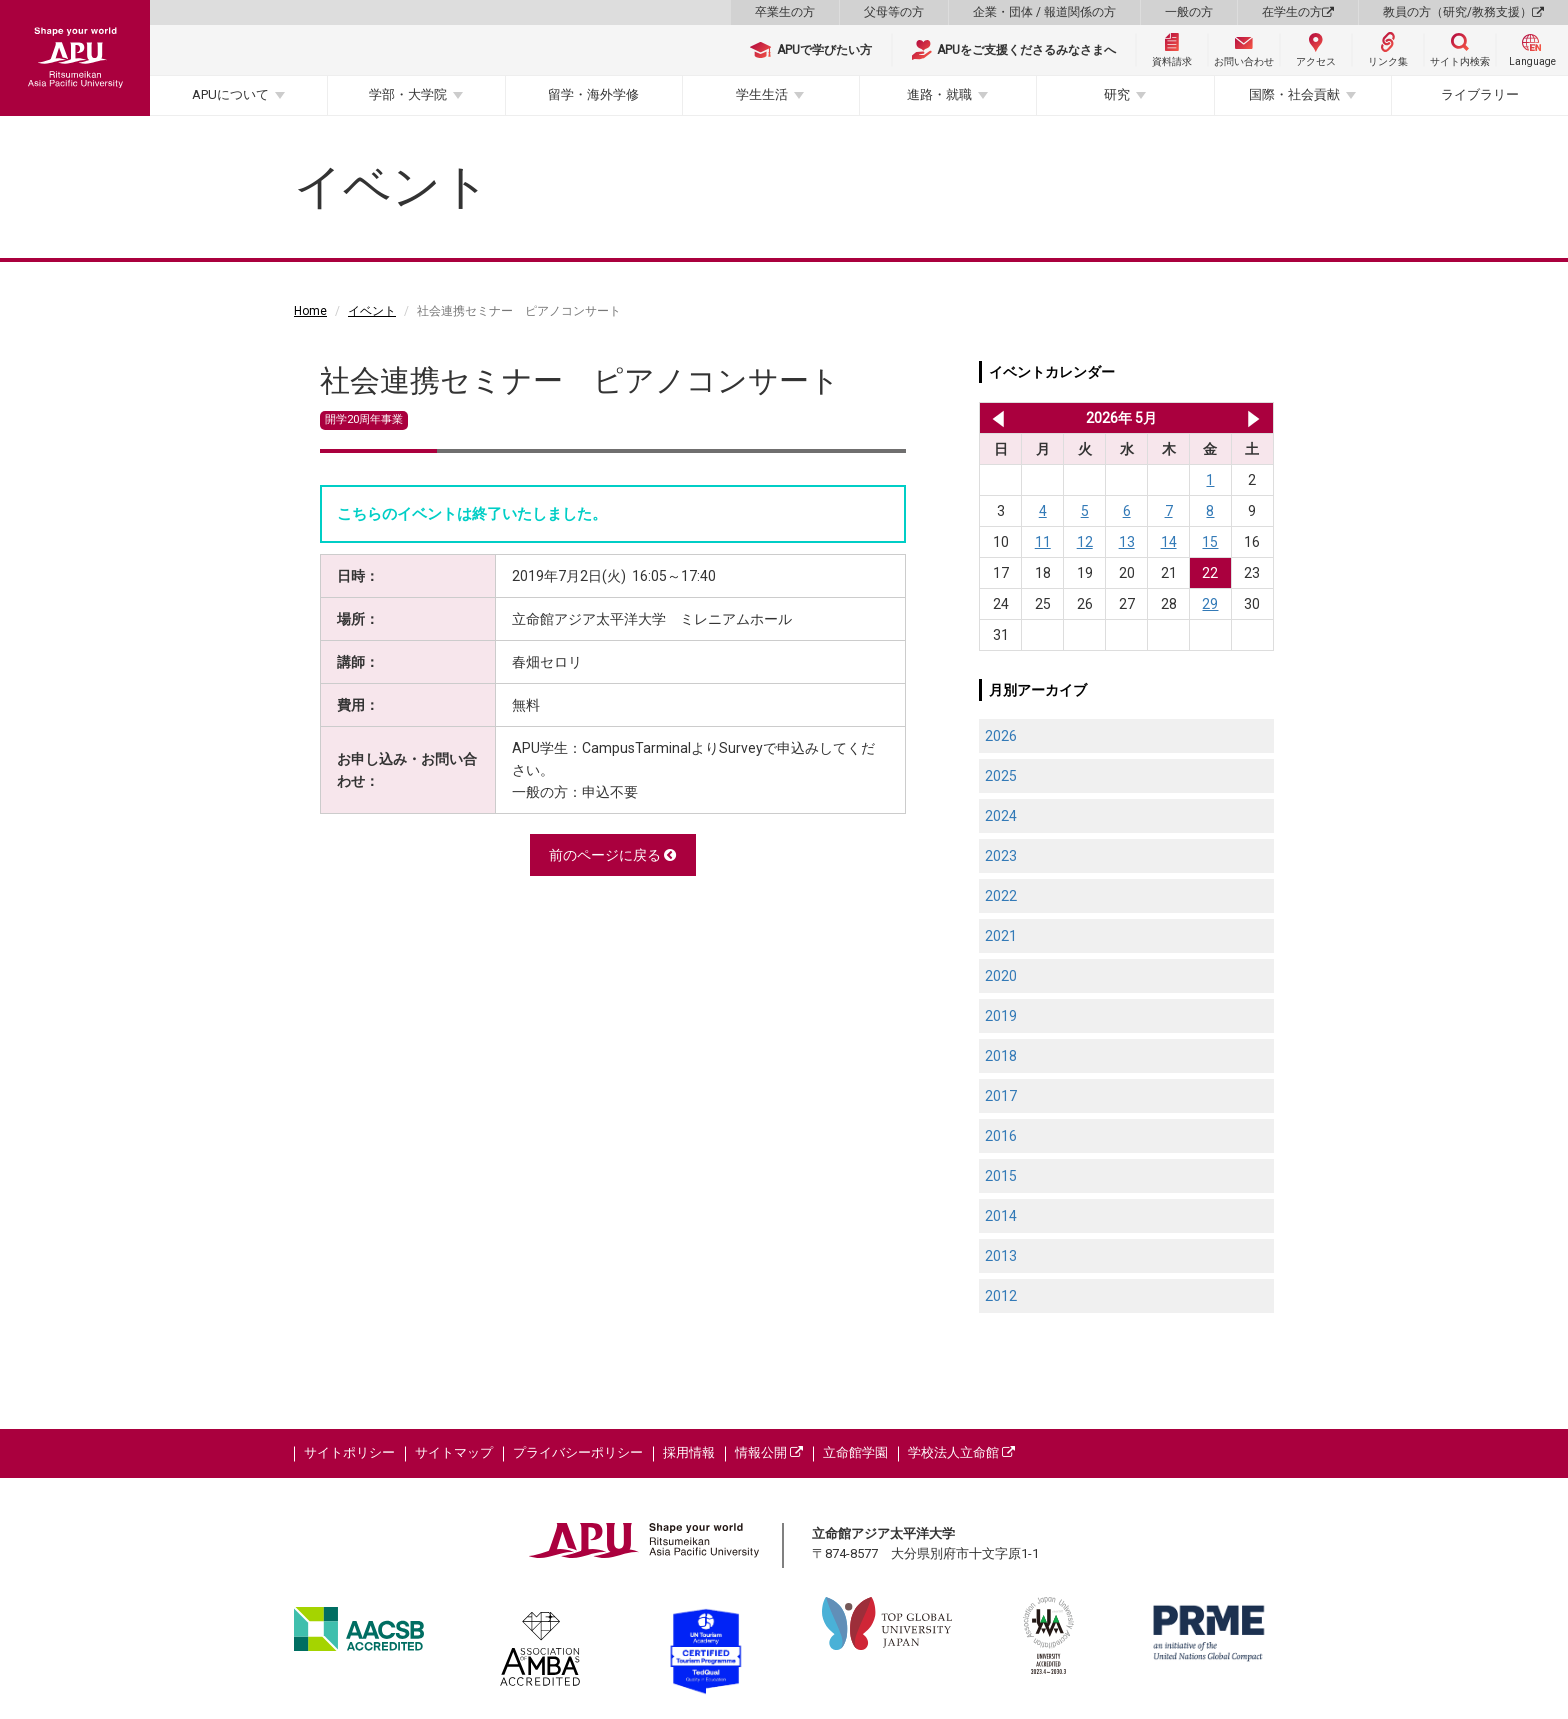  I want to click on サイトポリシー, so click(349, 1452).